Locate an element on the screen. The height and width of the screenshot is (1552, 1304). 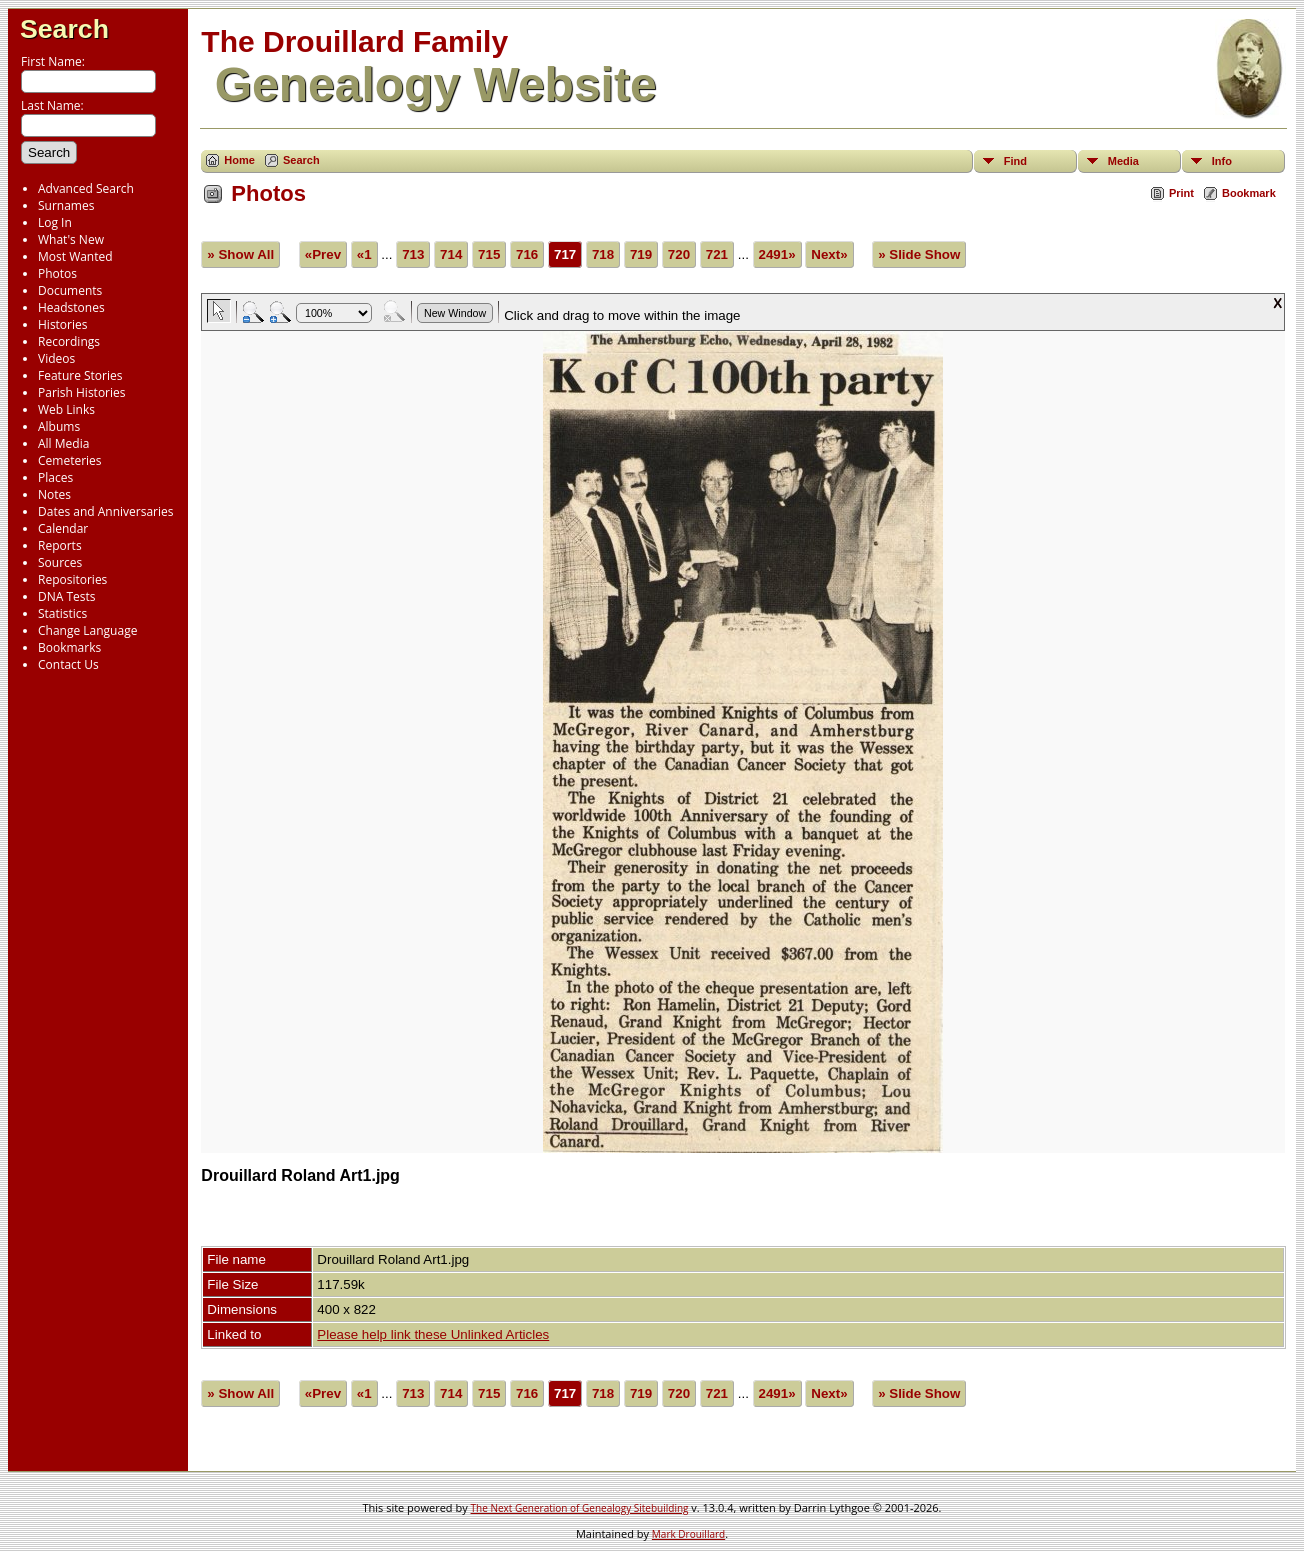
«Prev is located at coordinates (323, 254).